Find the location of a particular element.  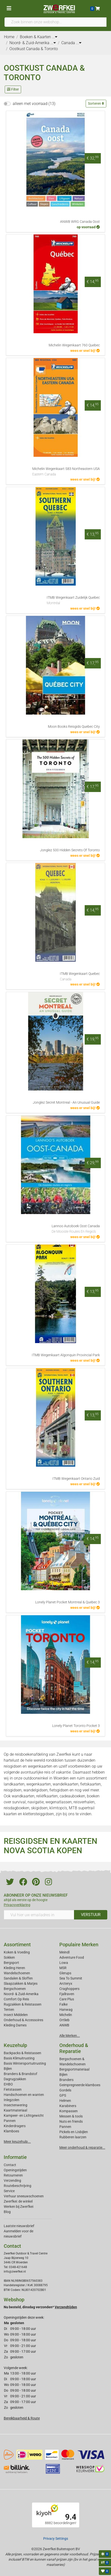

Falke is located at coordinates (63, 2004).